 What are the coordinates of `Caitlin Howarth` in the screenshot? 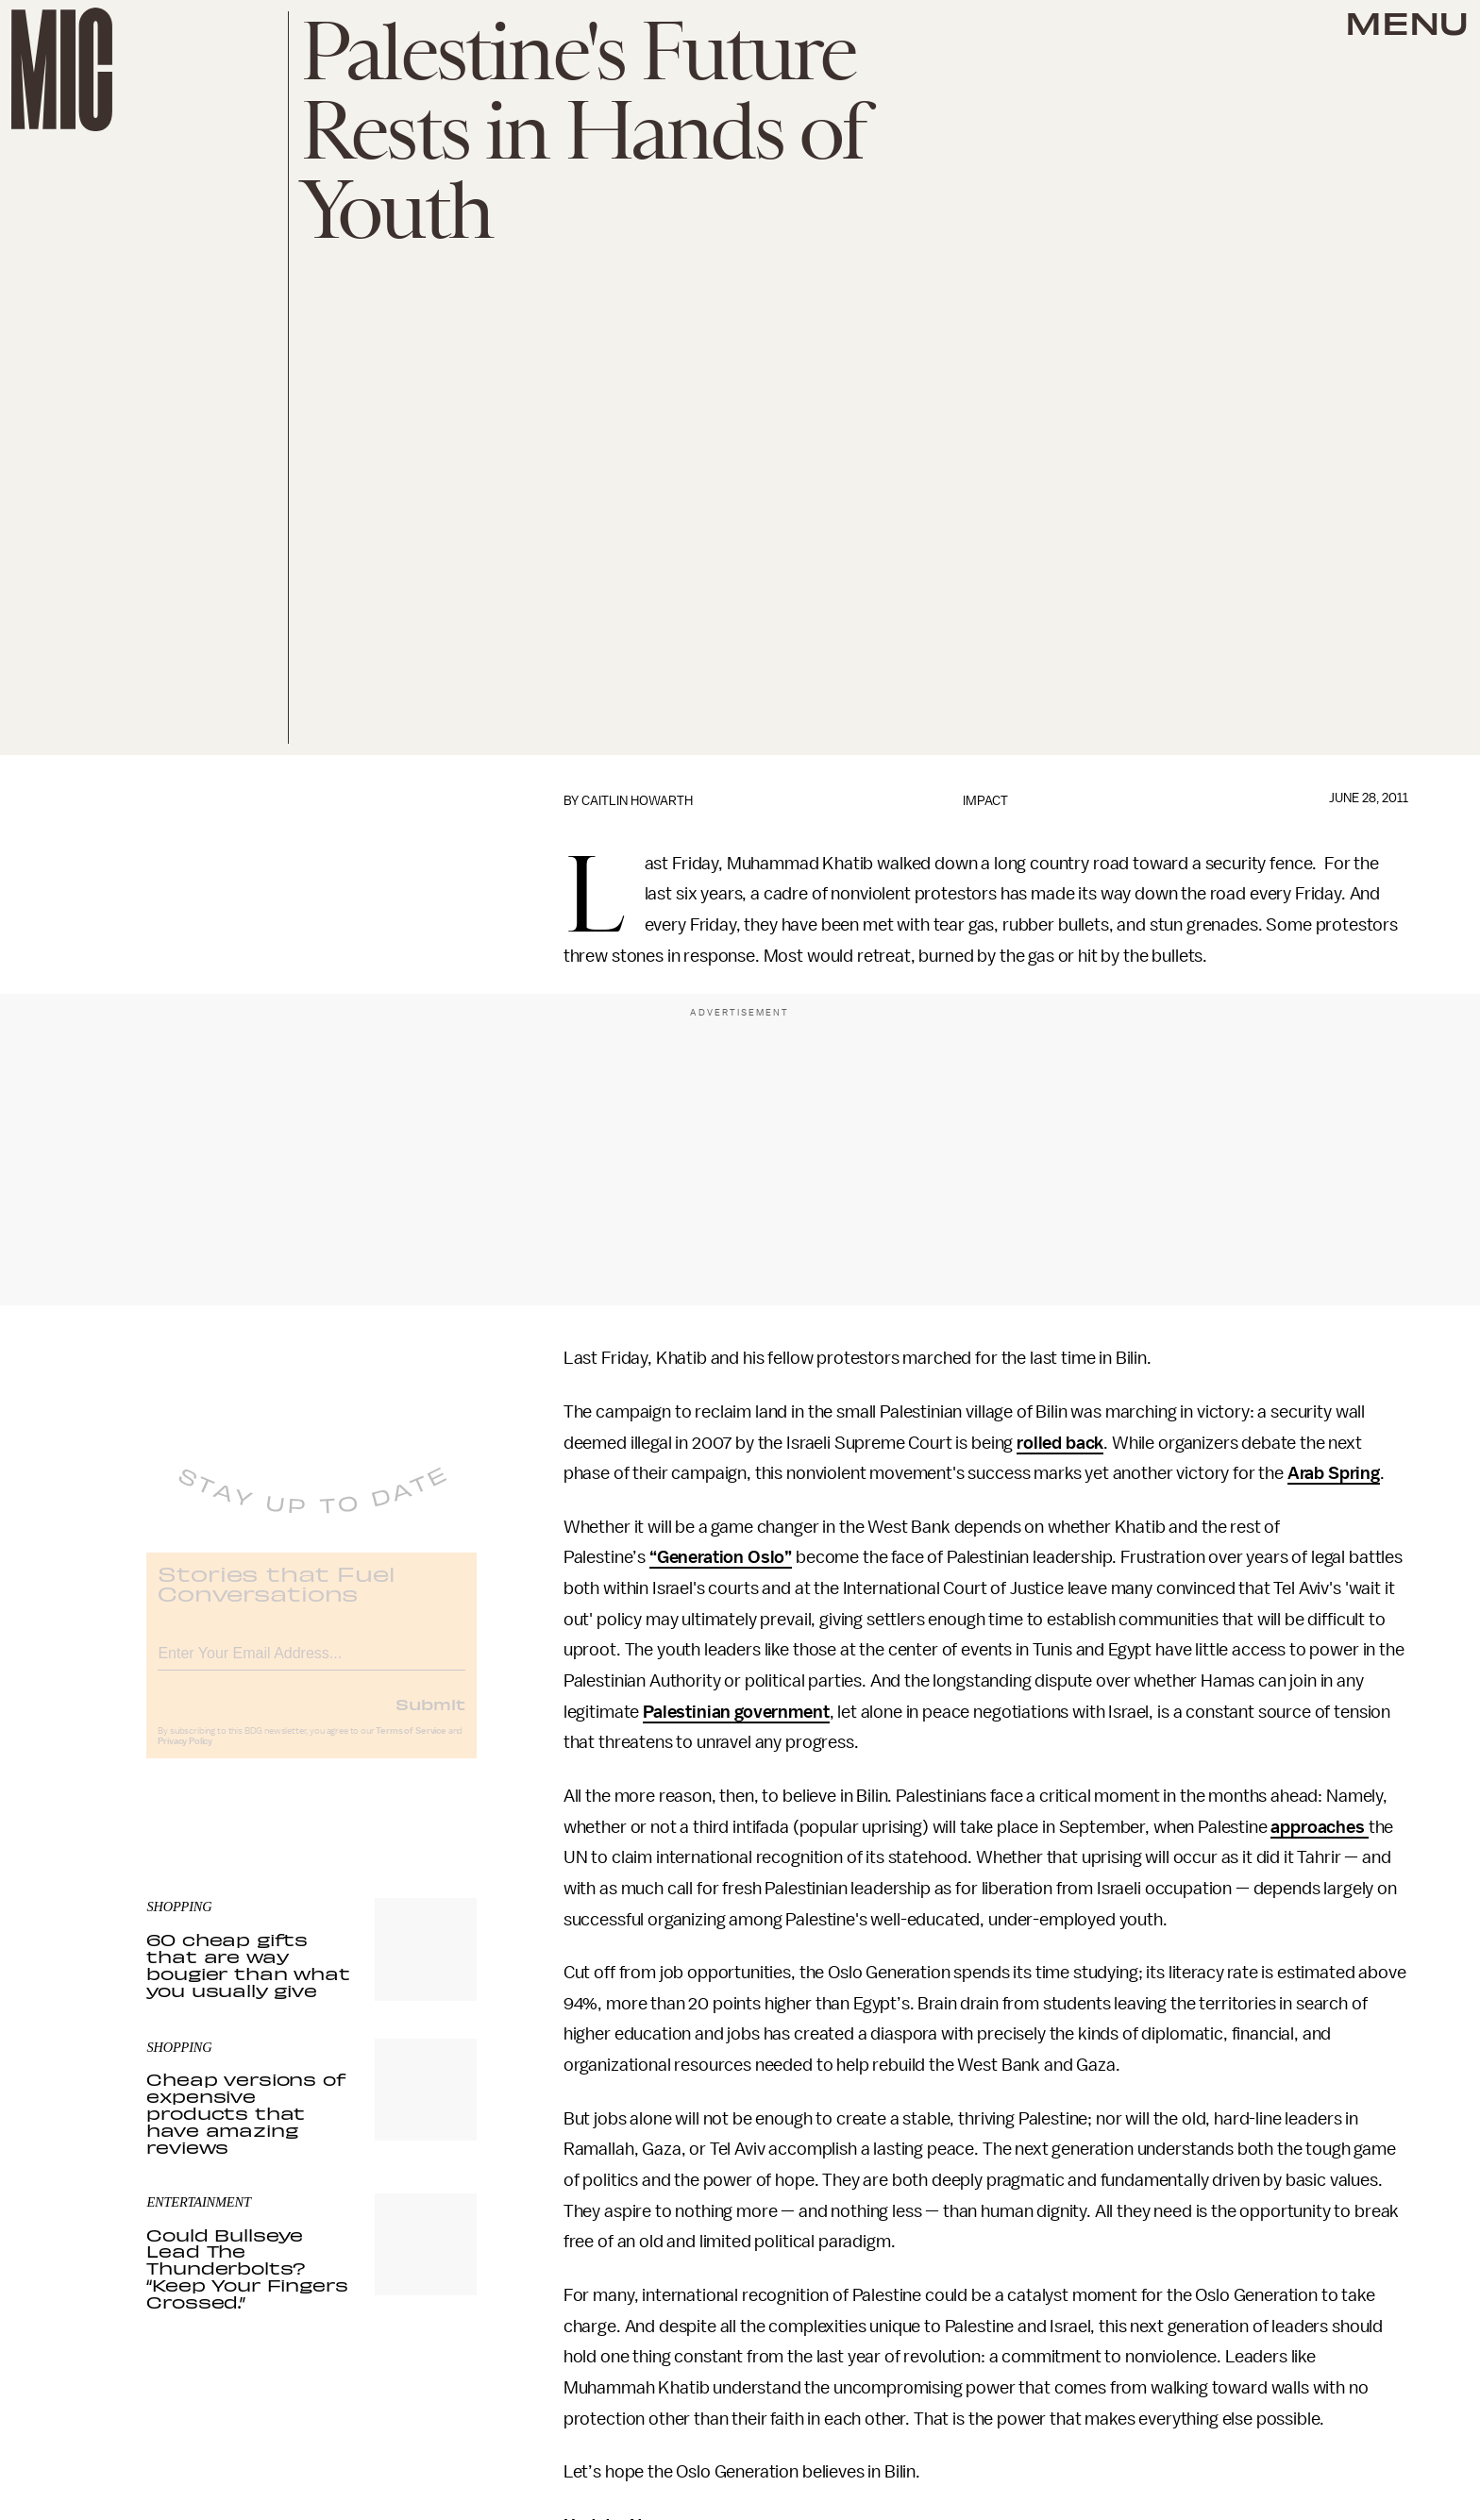 It's located at (637, 801).